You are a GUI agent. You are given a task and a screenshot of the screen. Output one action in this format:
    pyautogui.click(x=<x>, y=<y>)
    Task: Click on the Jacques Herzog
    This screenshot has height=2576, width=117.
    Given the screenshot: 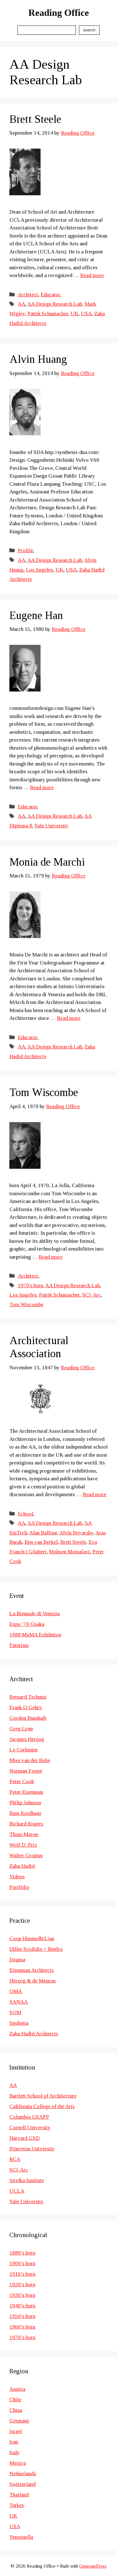 What is the action you would take?
    pyautogui.click(x=26, y=1739)
    